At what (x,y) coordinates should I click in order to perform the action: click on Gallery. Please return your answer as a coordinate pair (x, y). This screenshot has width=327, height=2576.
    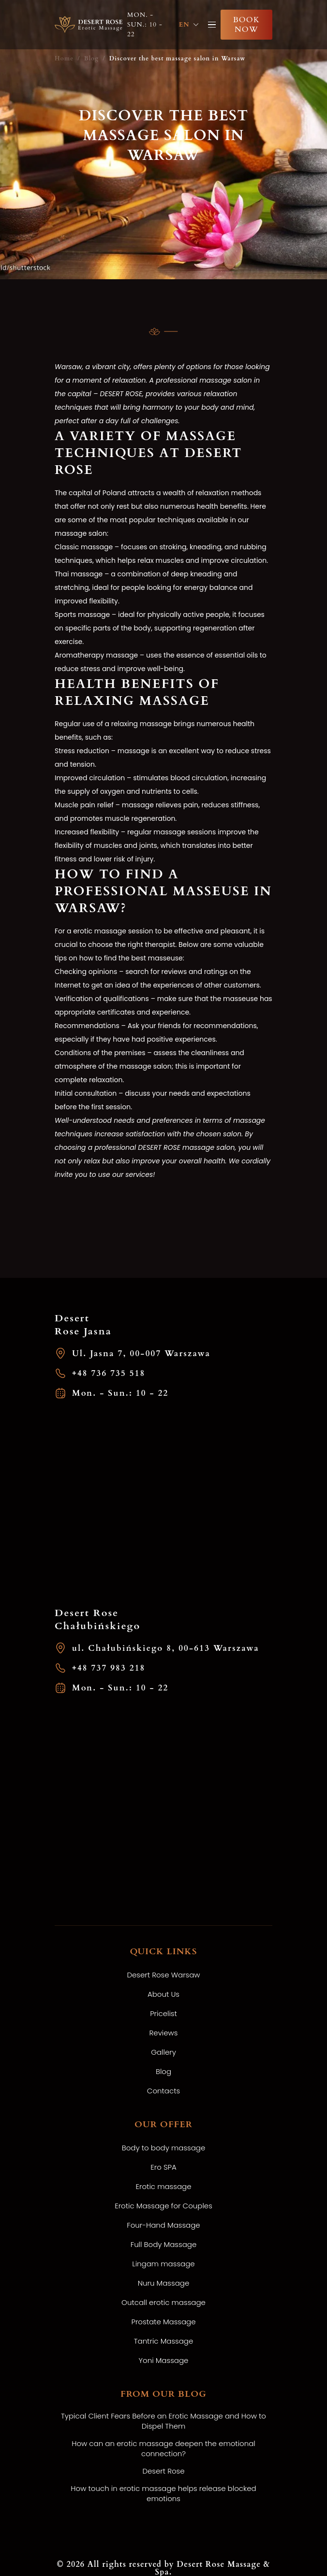
    Looking at the image, I should click on (163, 2052).